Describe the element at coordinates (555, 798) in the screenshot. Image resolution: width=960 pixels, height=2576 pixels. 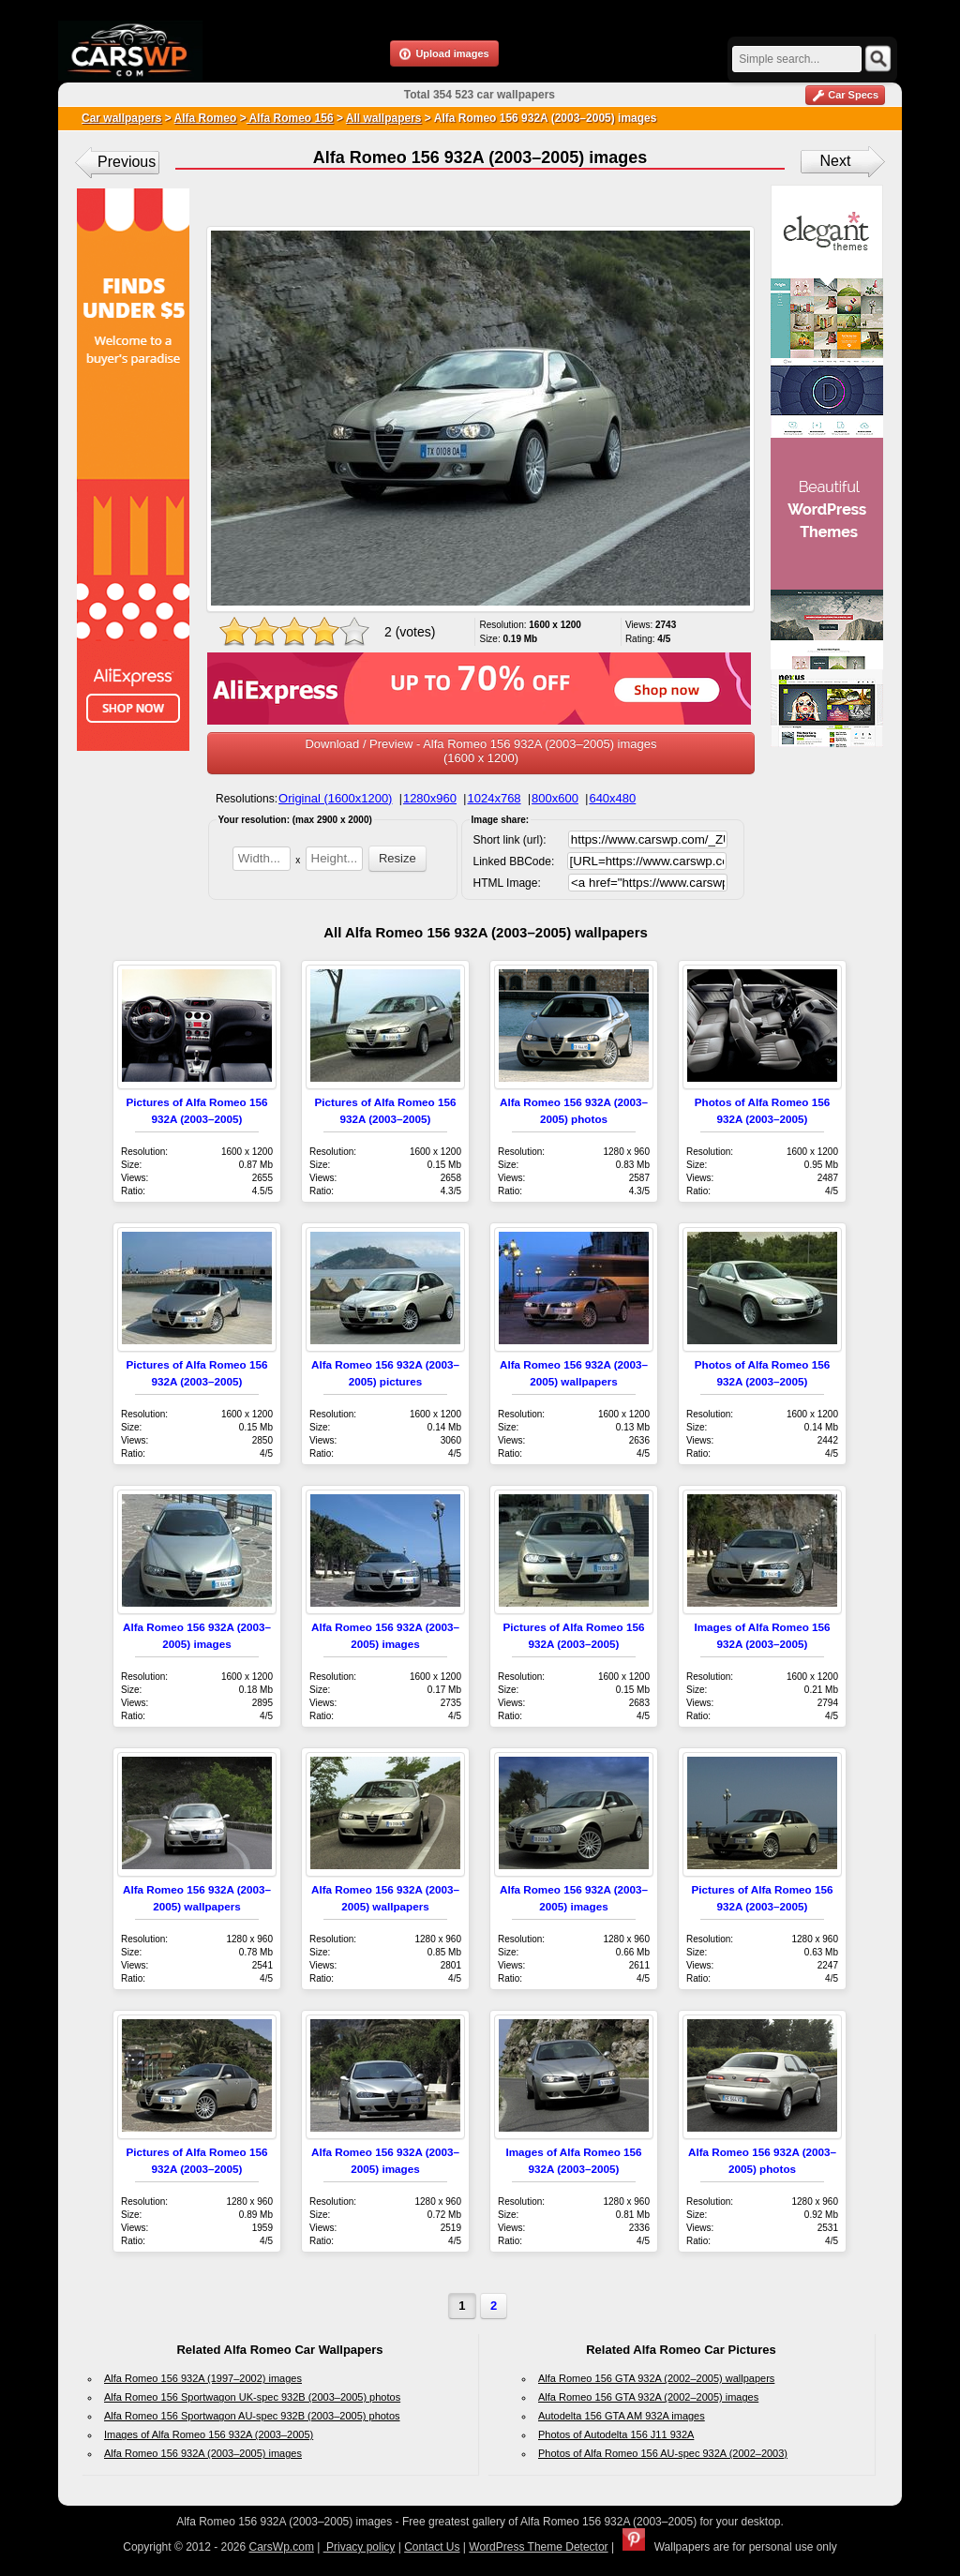
I see `800x600` at that location.